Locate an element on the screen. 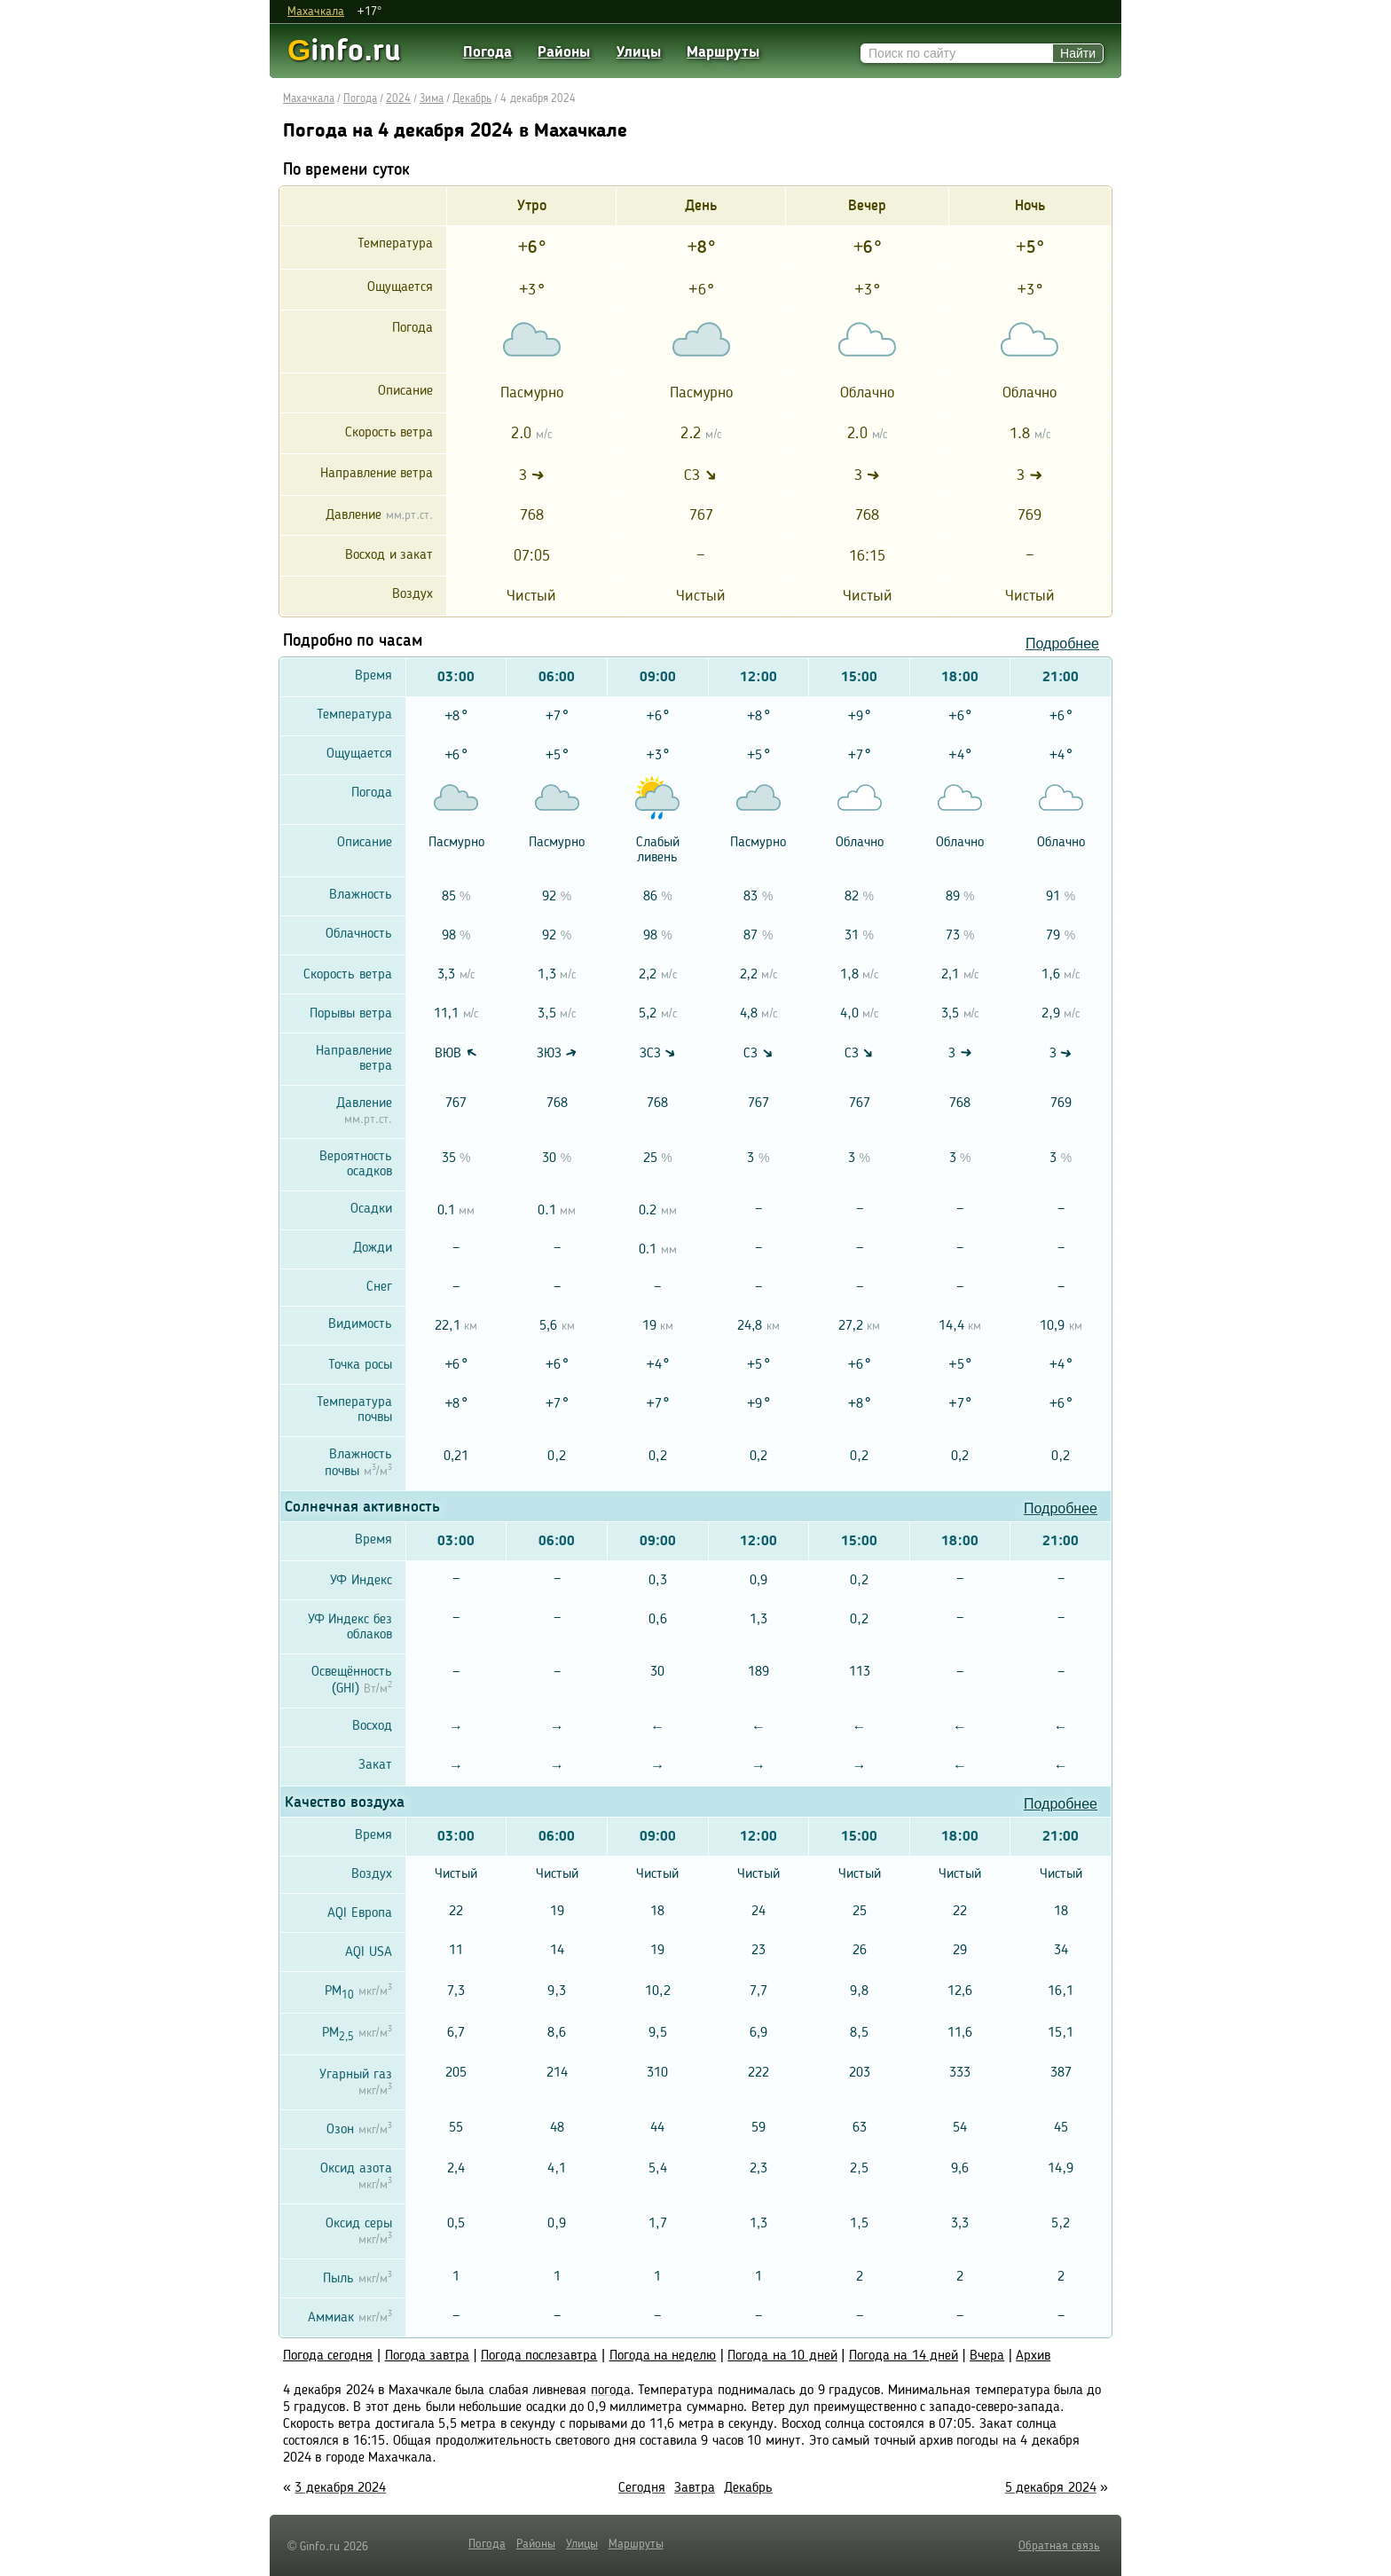  Завтра is located at coordinates (694, 2488).